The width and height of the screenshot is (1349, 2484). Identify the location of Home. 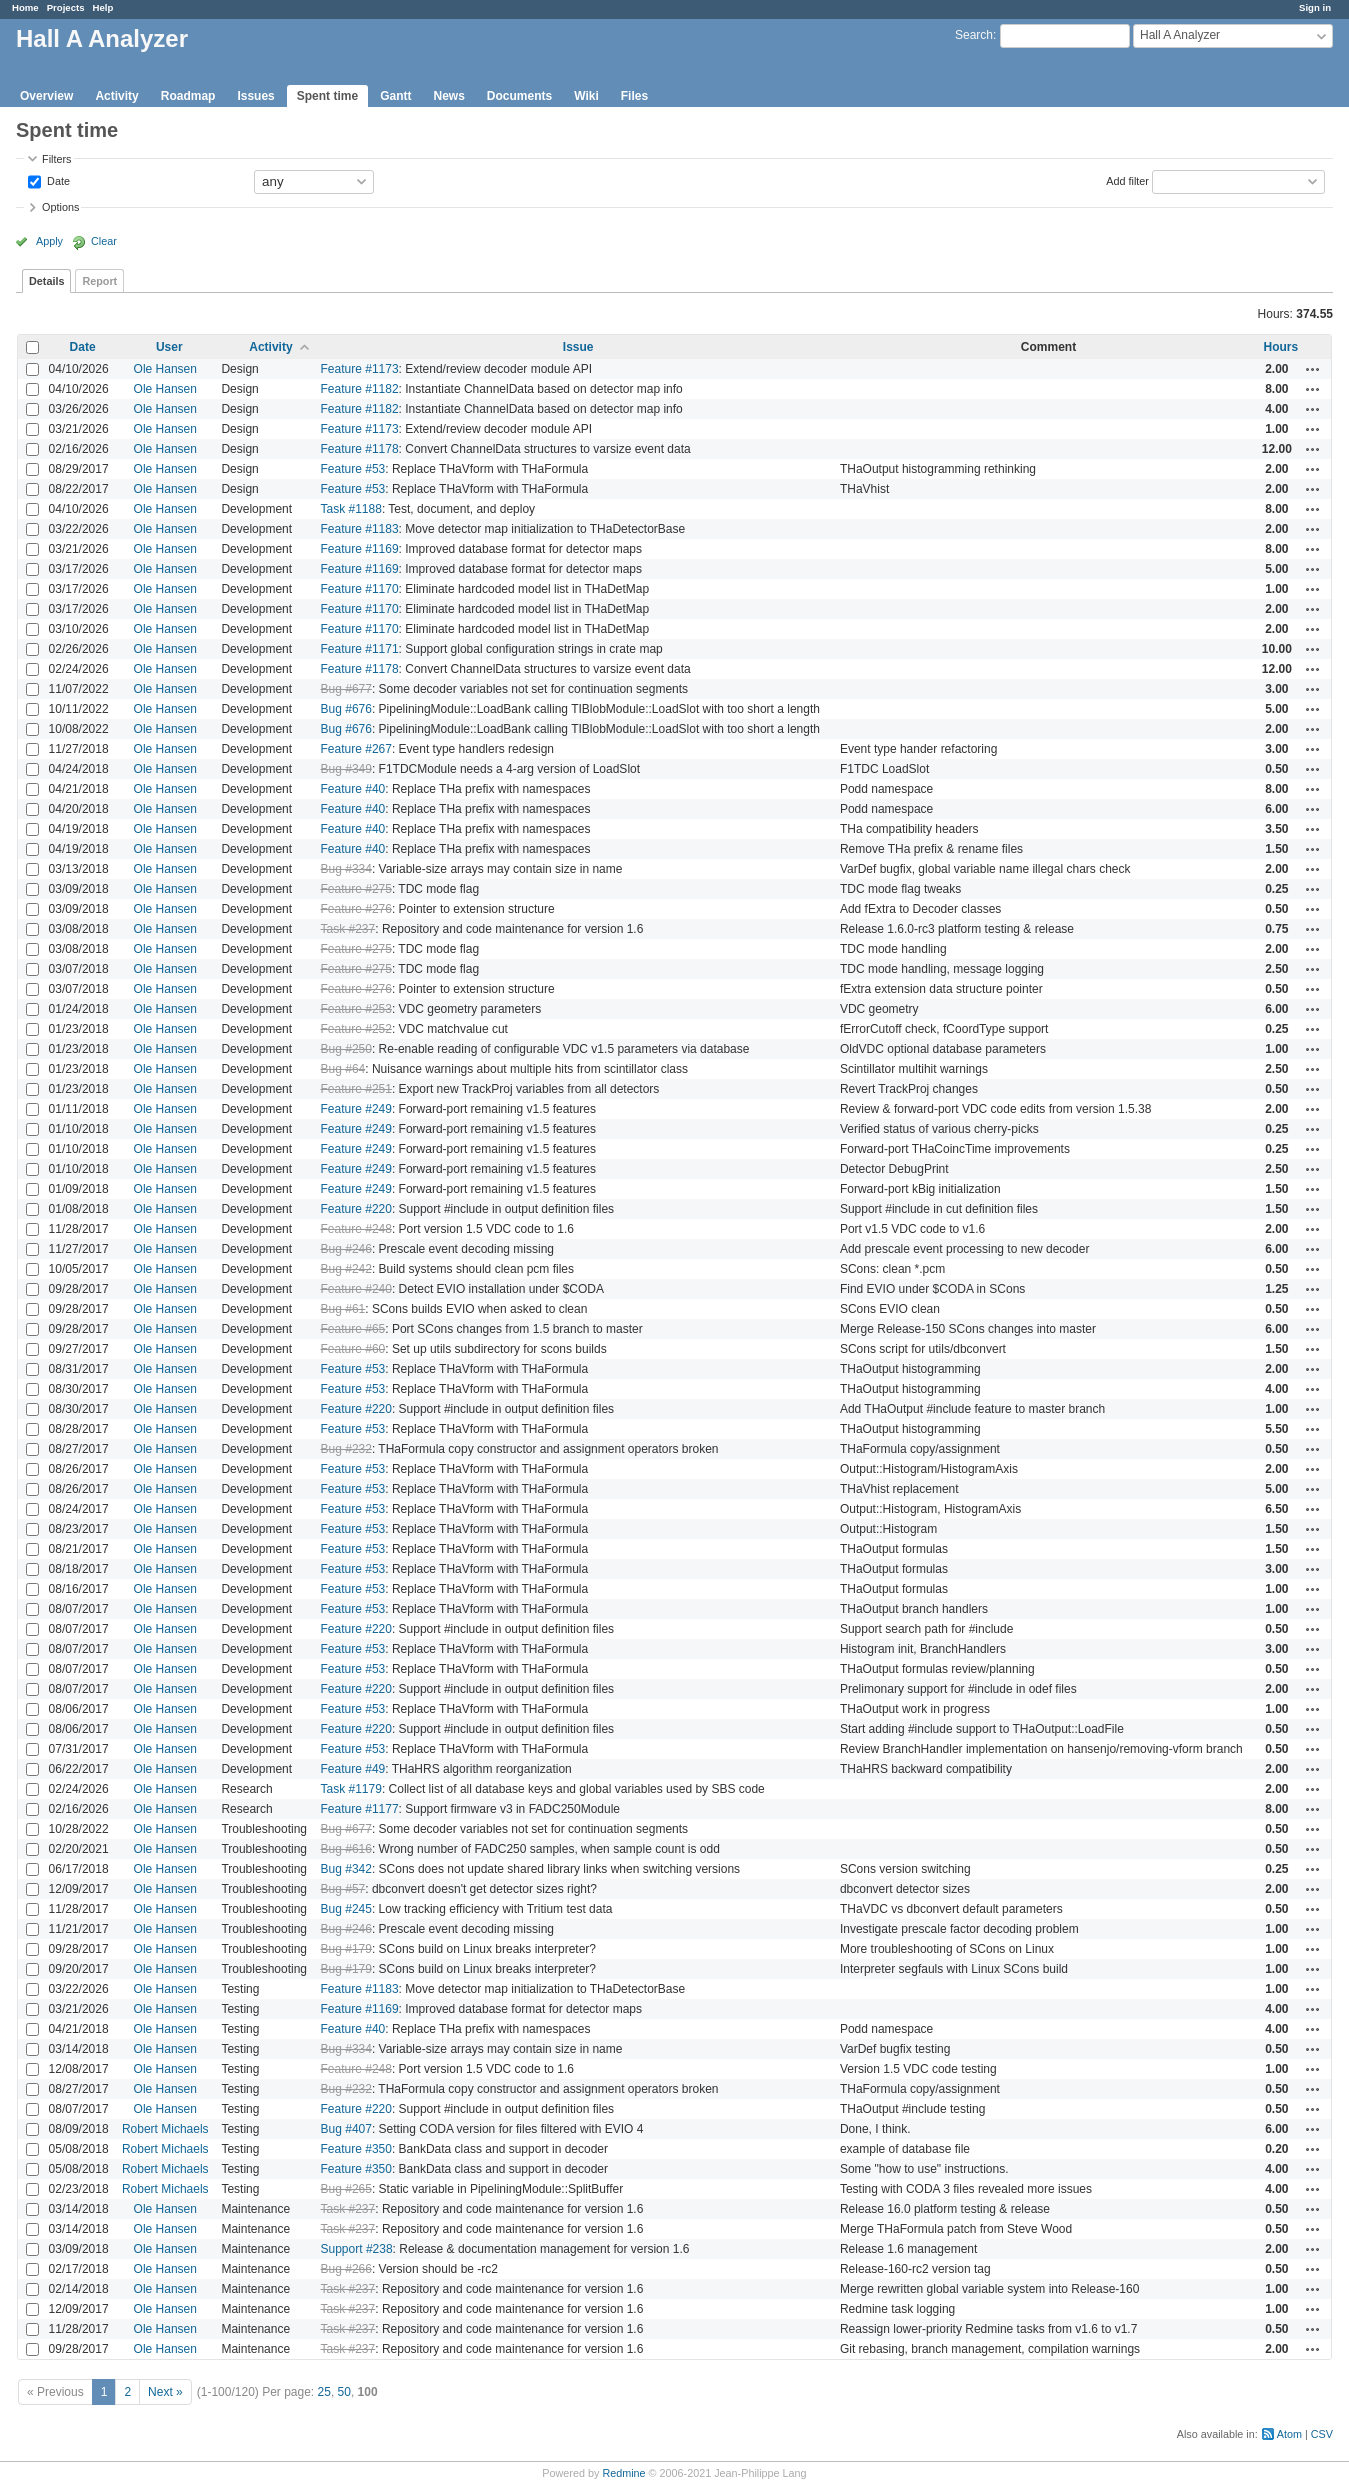
(25, 7).